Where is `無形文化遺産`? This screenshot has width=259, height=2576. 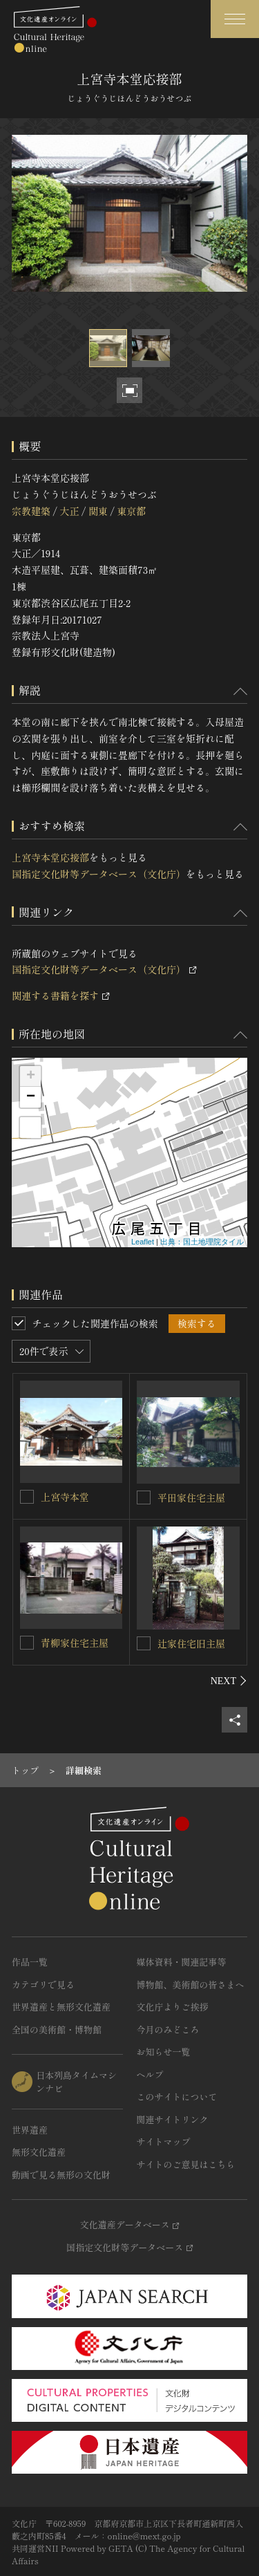
無形文化遺産 is located at coordinates (39, 2151).